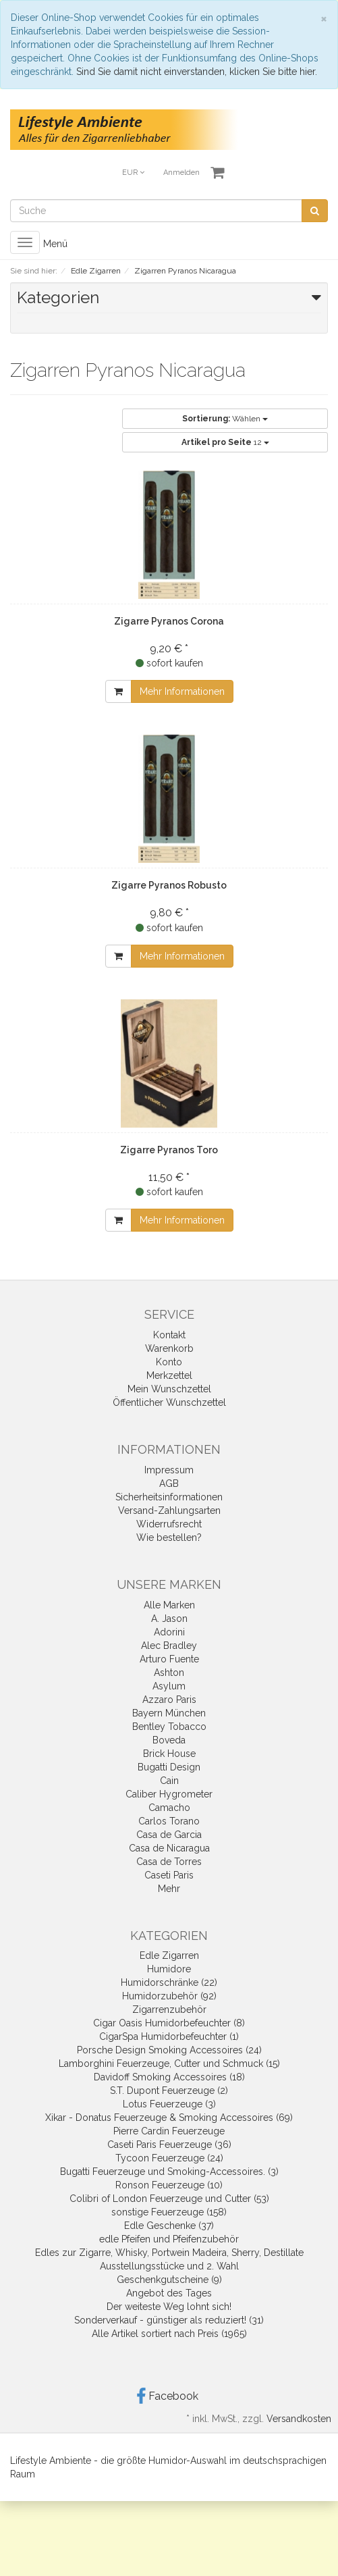  I want to click on sonstige Feuerzeuge (158), so click(169, 2212).